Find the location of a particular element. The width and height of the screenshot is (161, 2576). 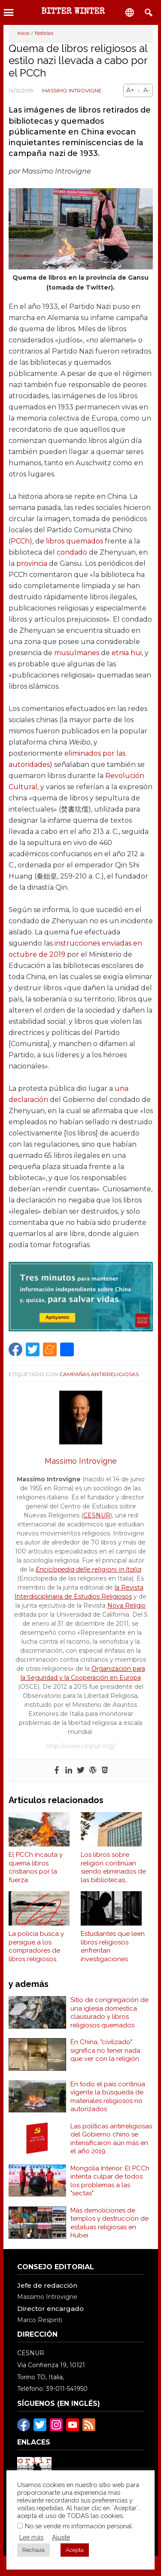

Sitio de congregación de una iglesia doméstica clausurado y libros religiosos quemados is located at coordinates (109, 2012).